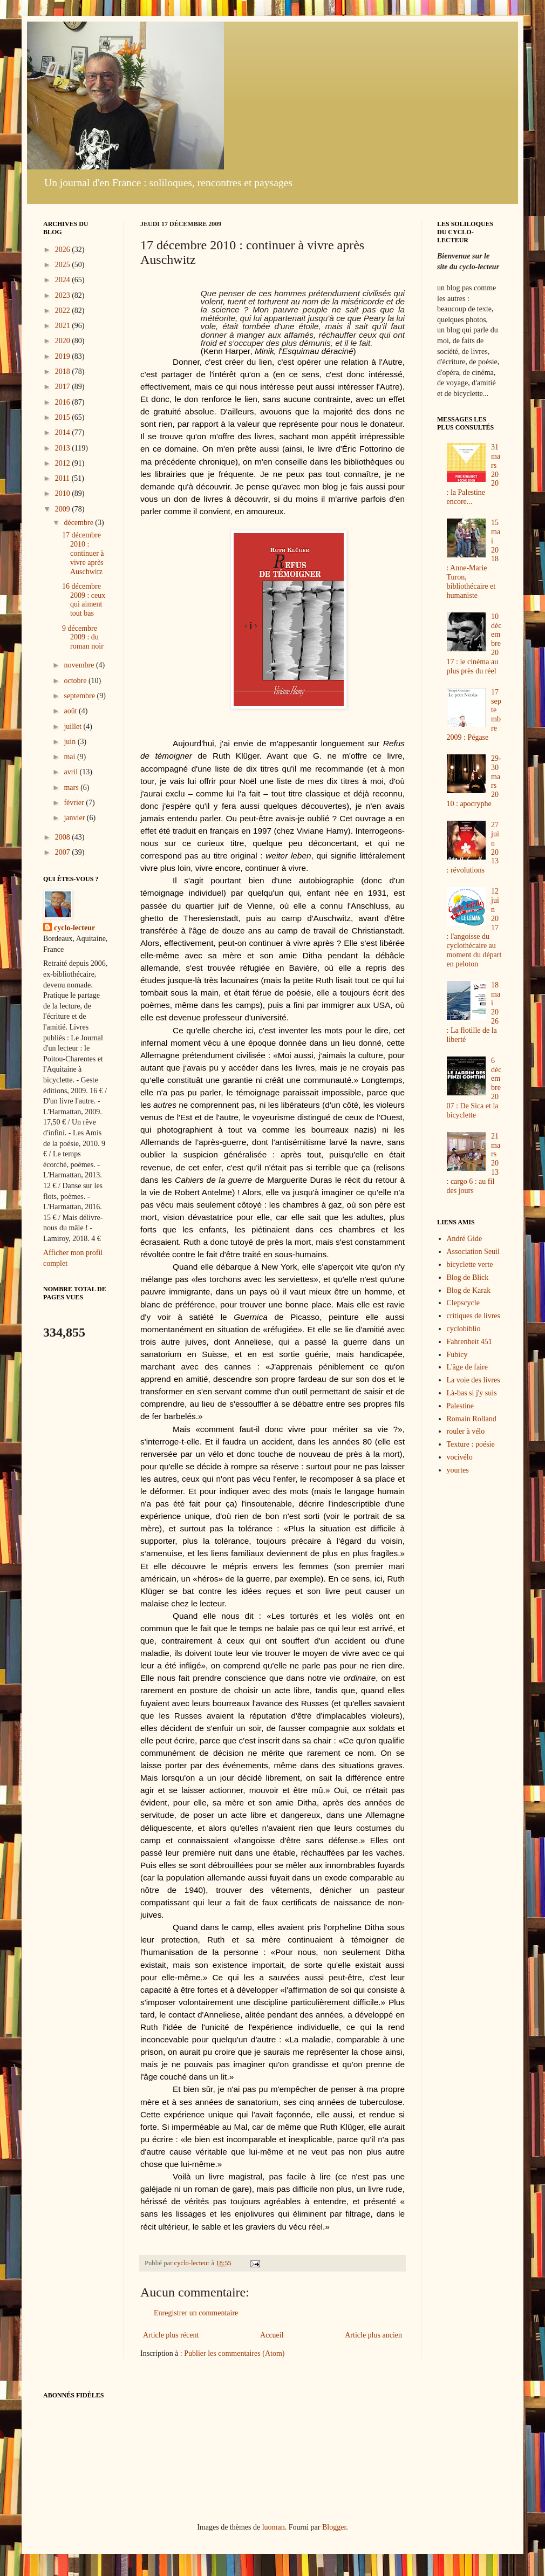 This screenshot has width=545, height=2576. I want to click on 2020, so click(63, 341).